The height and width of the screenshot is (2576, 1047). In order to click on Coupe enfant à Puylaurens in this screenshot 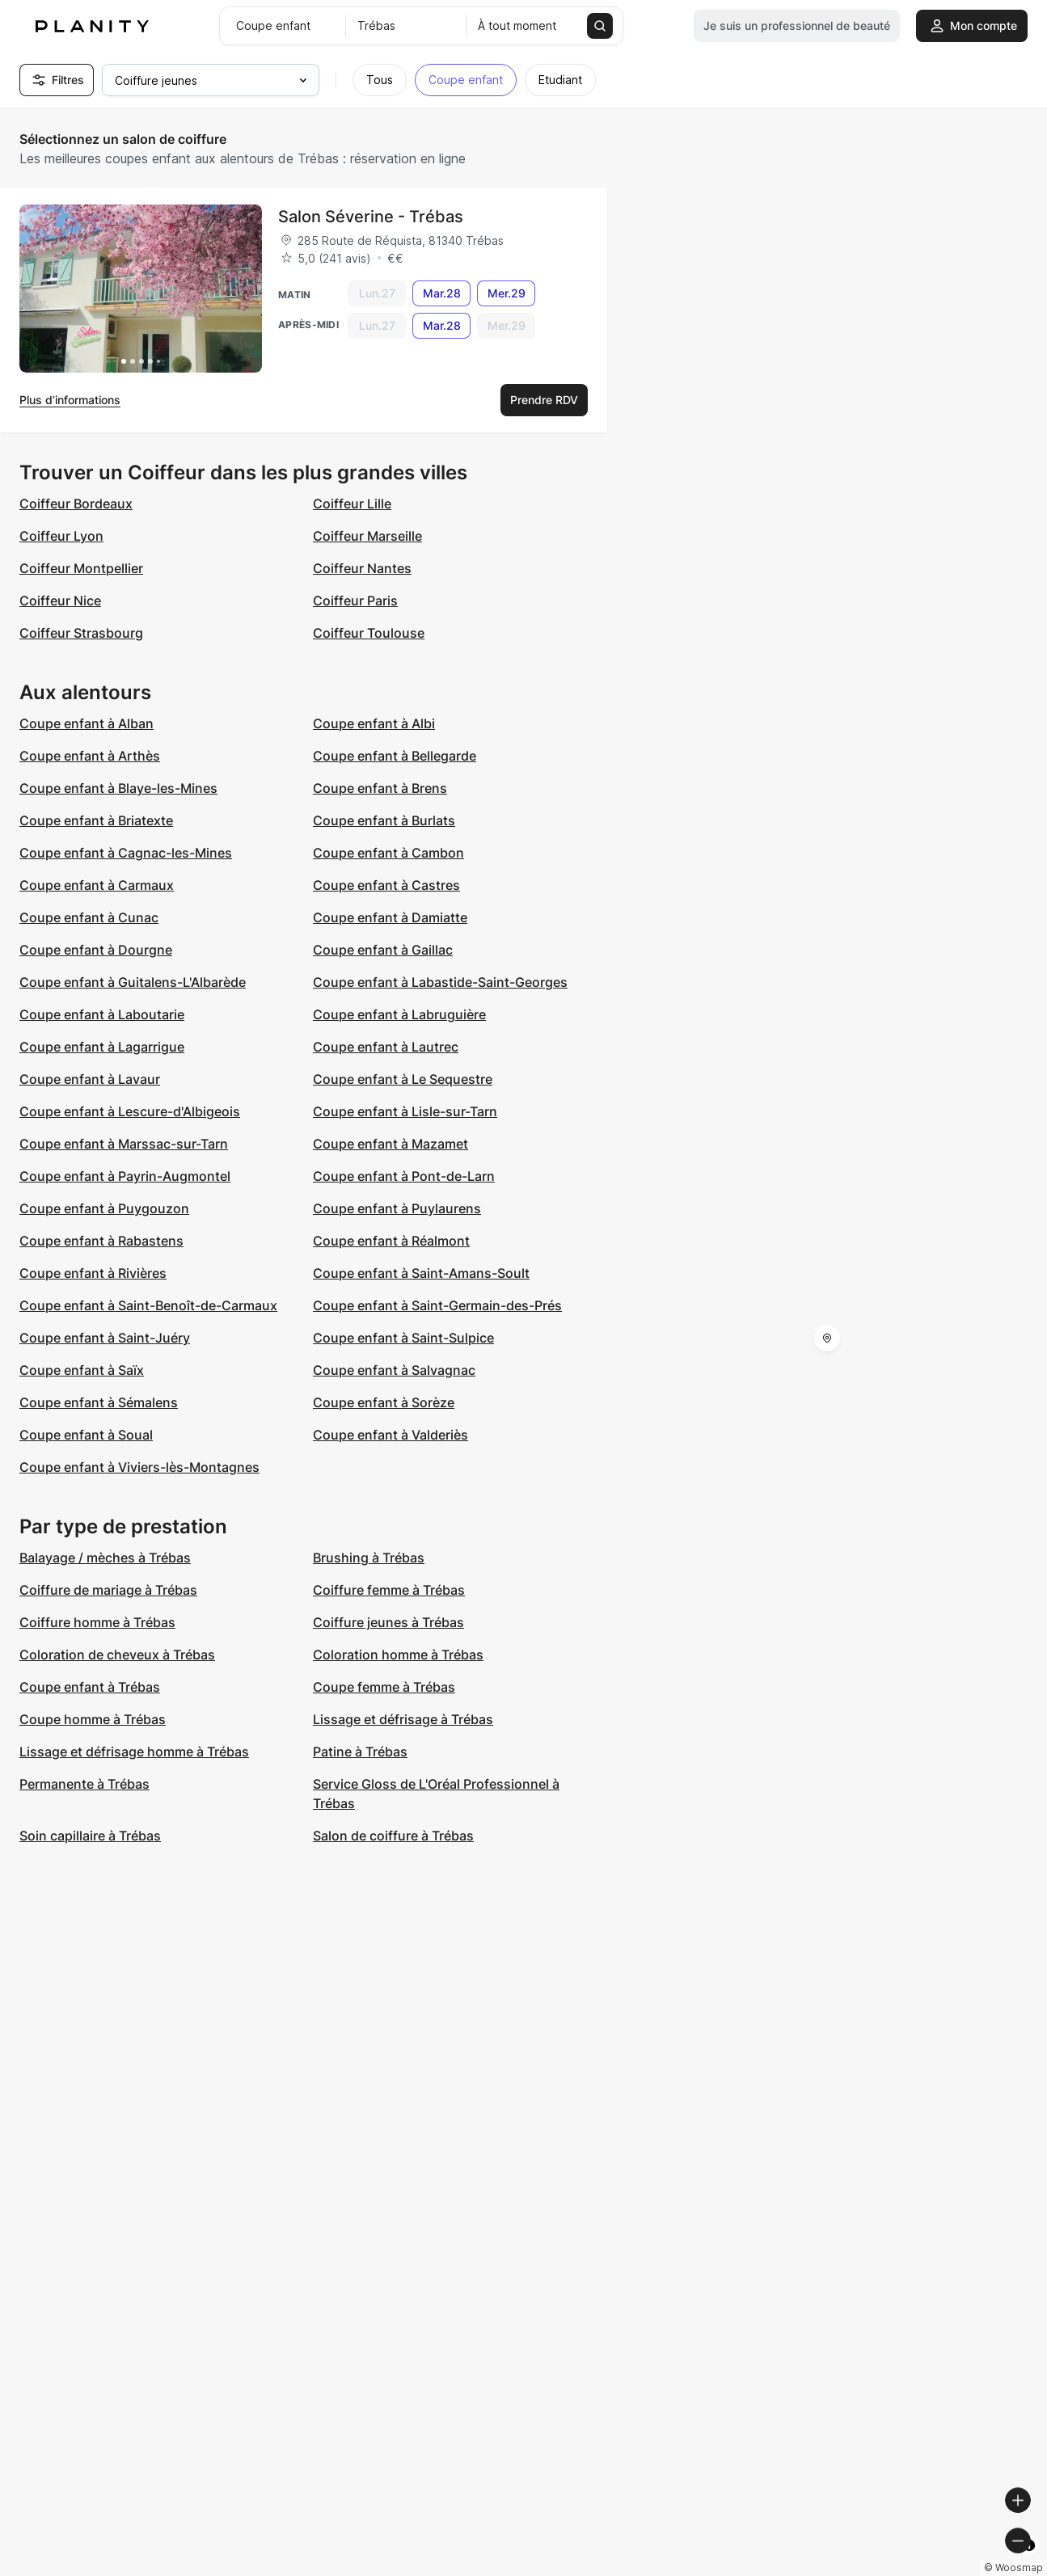, I will do `click(397, 1208)`.